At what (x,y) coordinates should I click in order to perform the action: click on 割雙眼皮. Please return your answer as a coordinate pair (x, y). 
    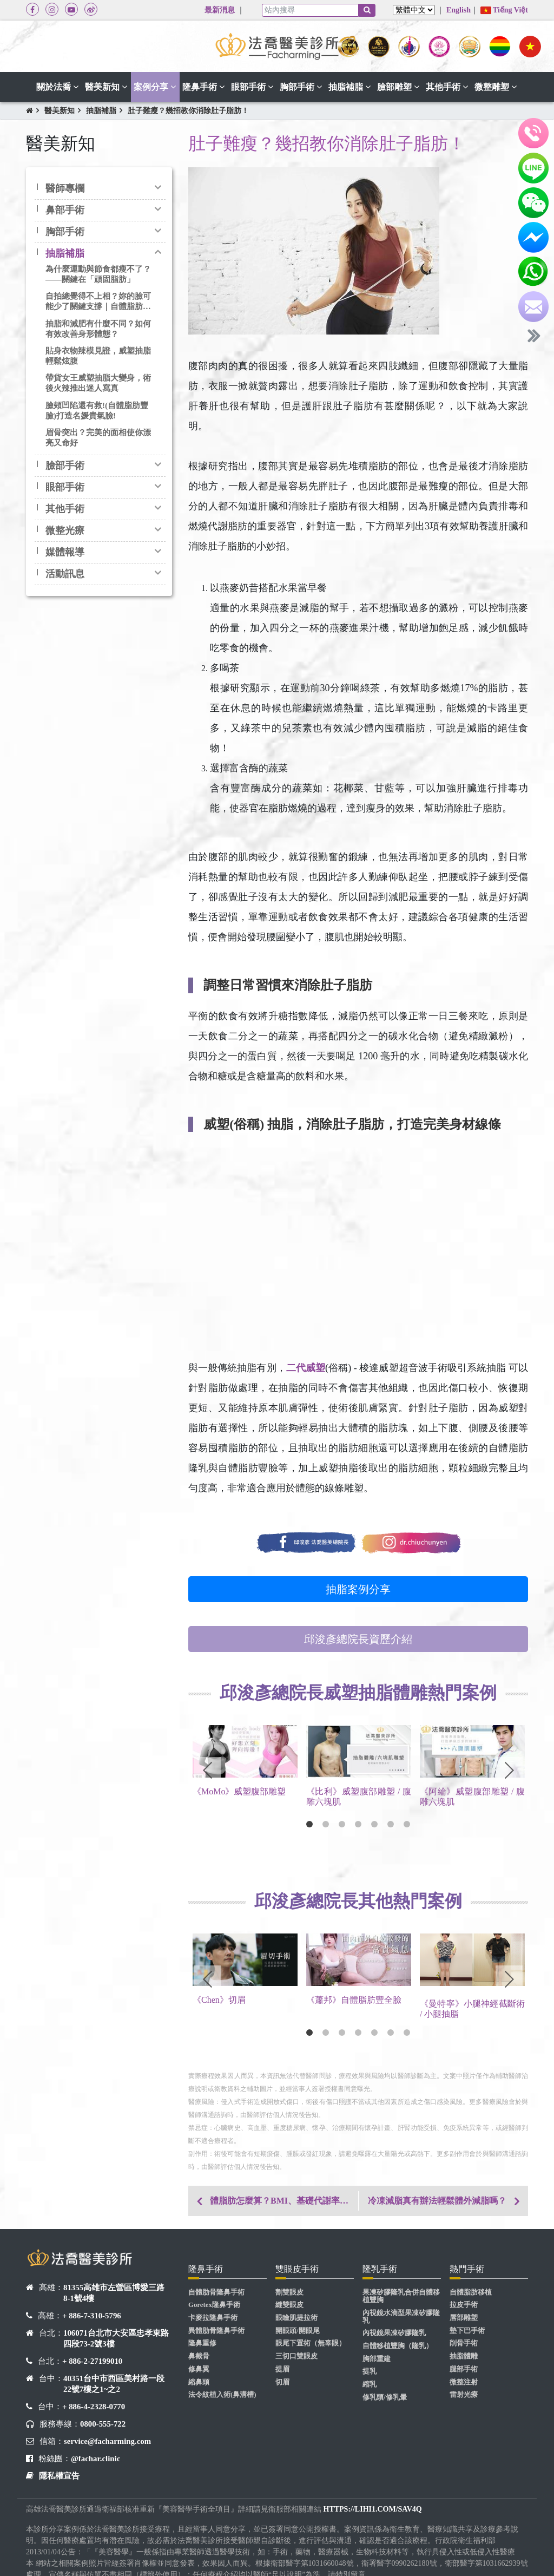
    Looking at the image, I should click on (289, 2292).